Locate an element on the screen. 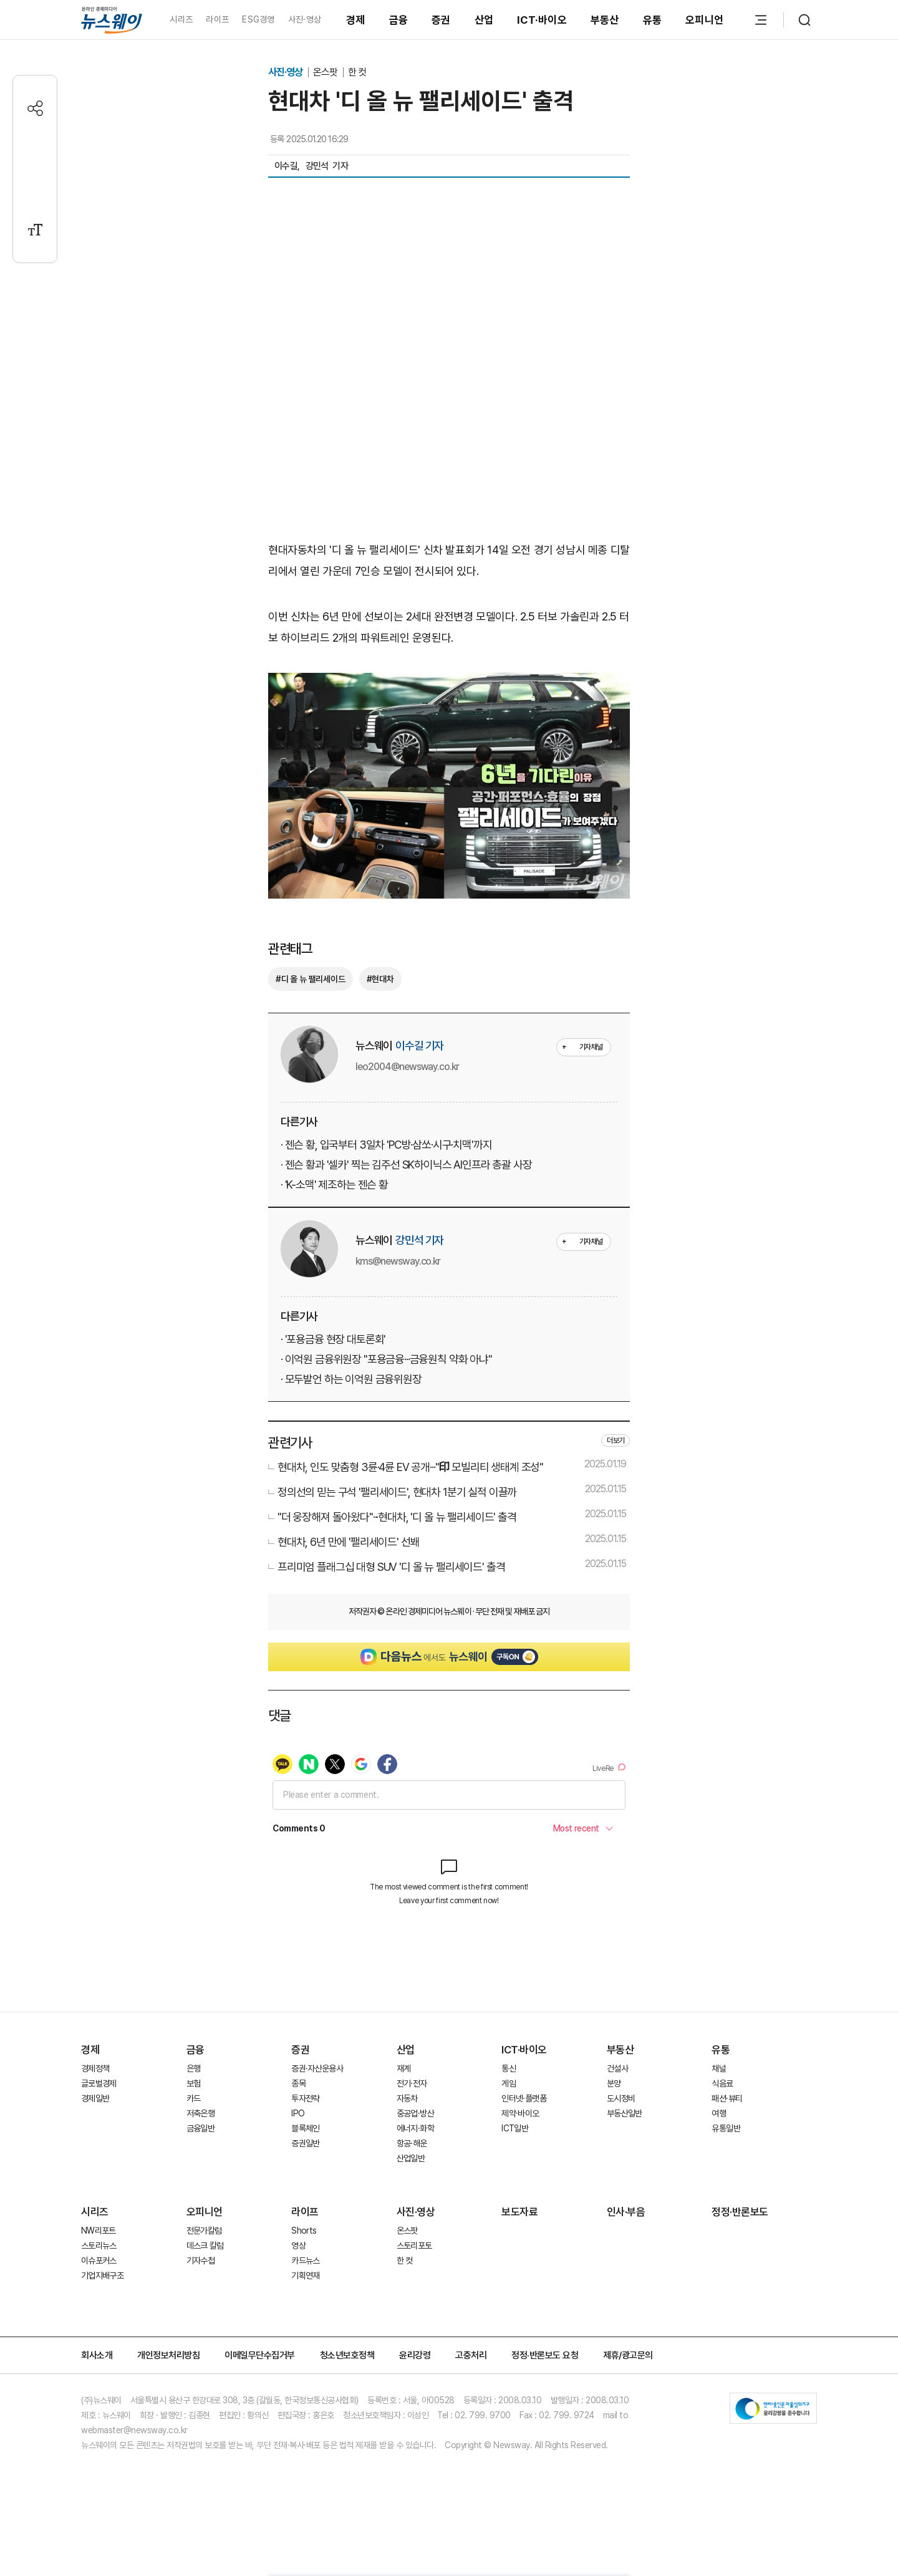  한 컷 is located at coordinates (357, 72).